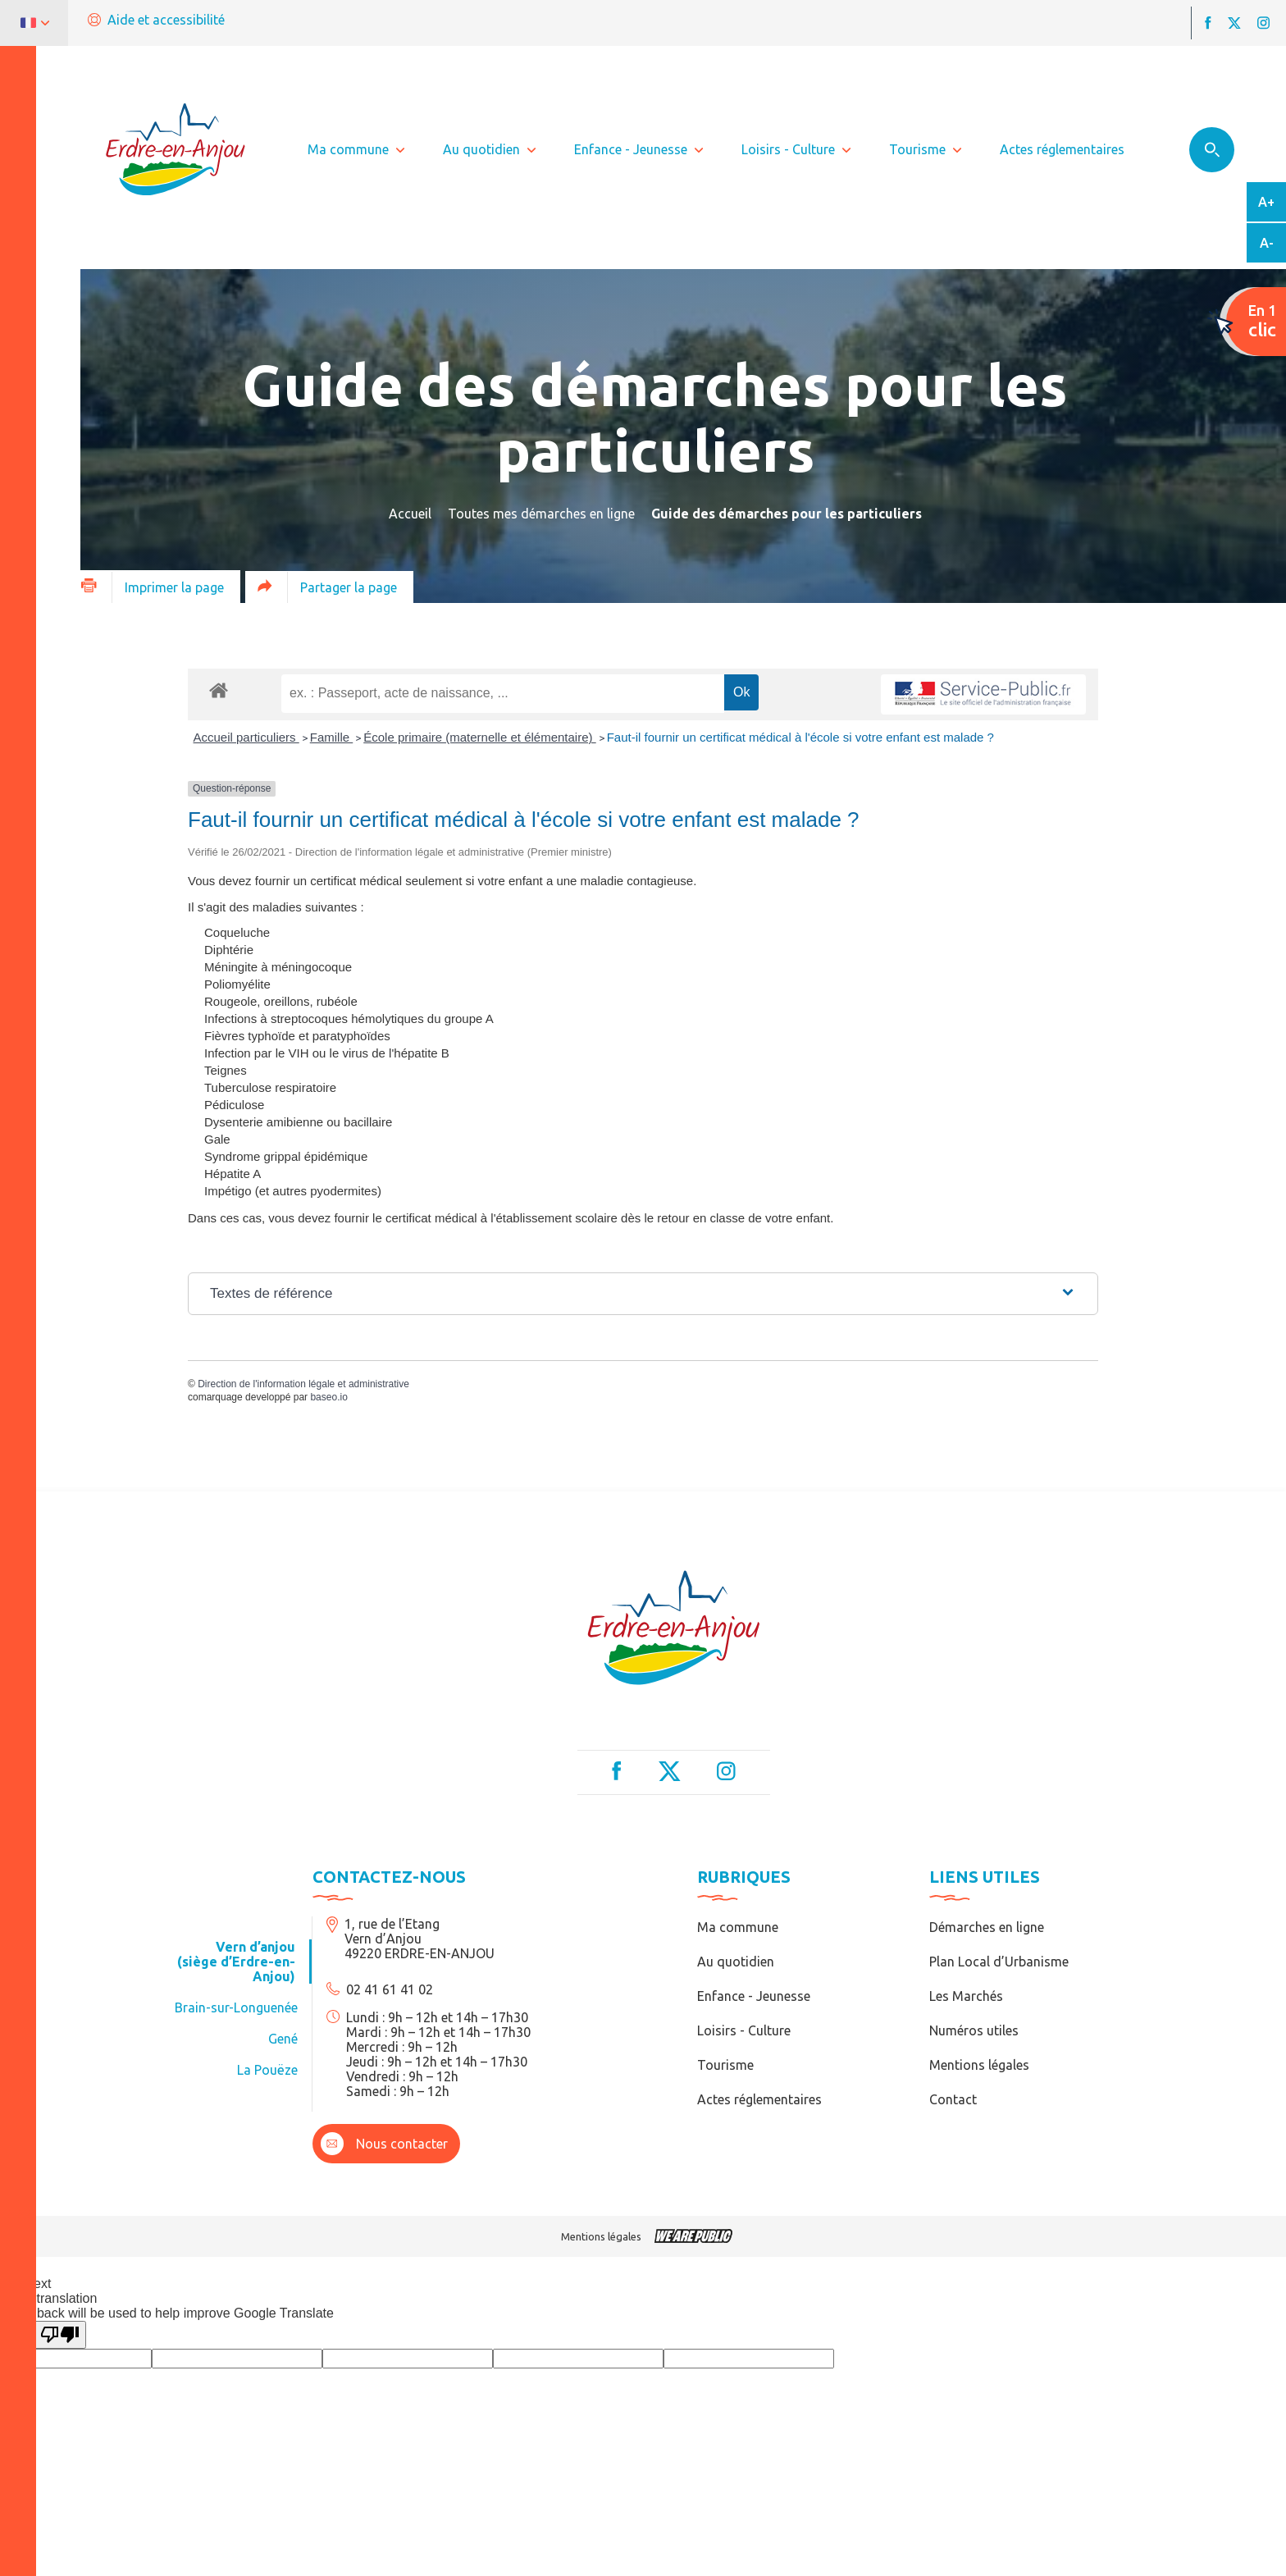 The width and height of the screenshot is (1286, 2576). Describe the element at coordinates (410, 513) in the screenshot. I see `Accueil` at that location.